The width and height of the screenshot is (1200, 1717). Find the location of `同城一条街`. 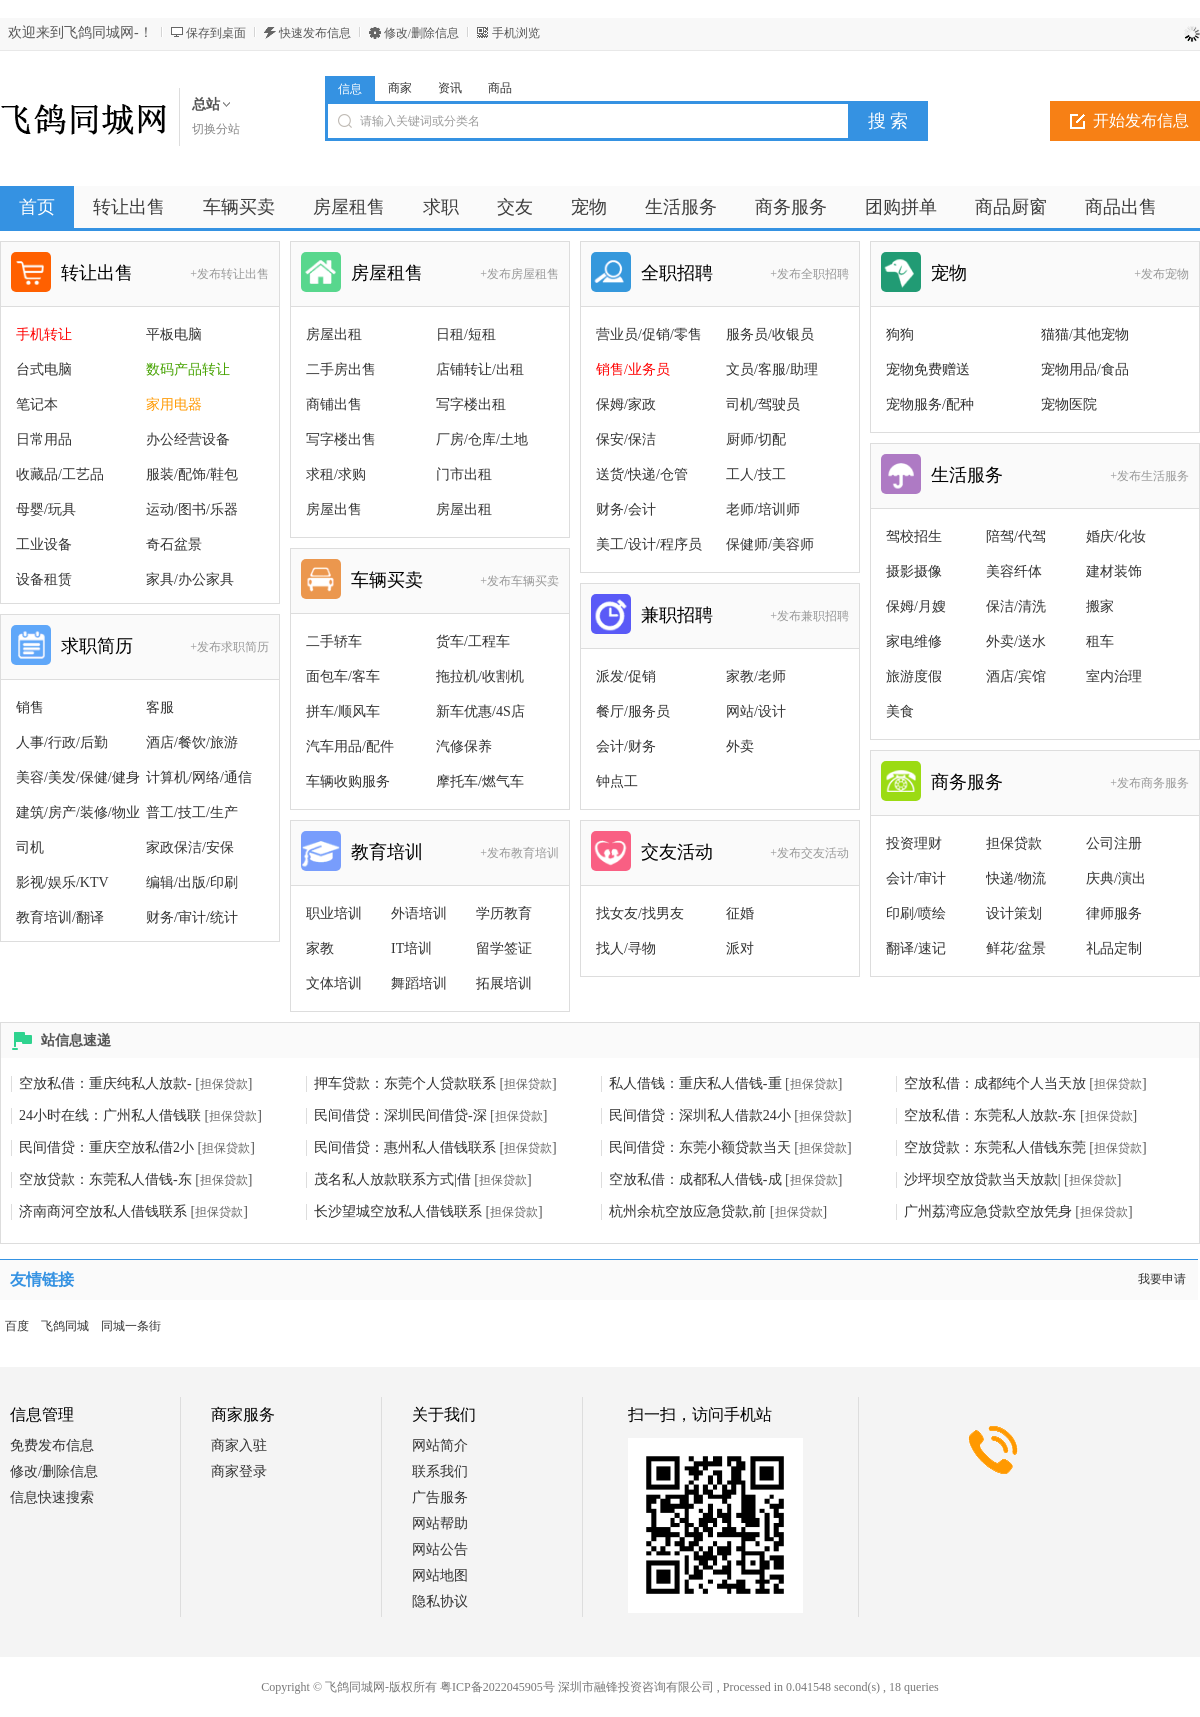

同城一条街 is located at coordinates (131, 1326).